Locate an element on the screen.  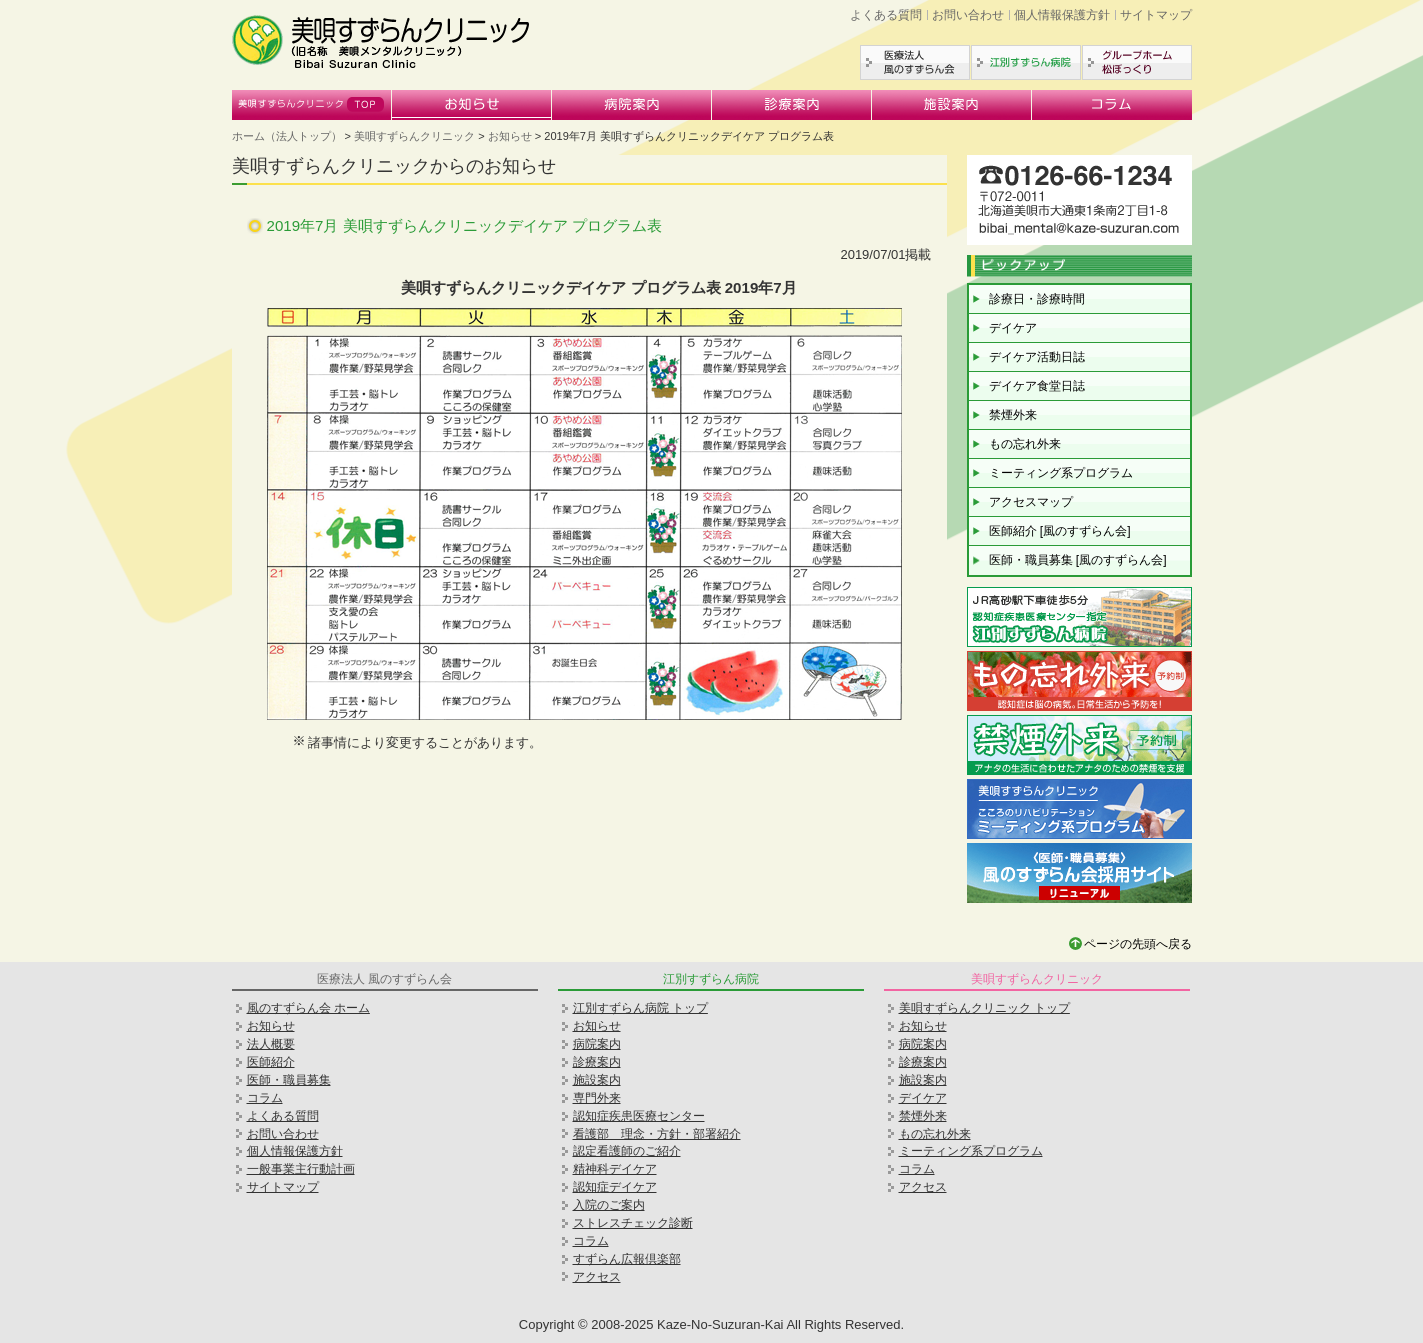
個人情報保護方針 is located at coordinates (1062, 15).